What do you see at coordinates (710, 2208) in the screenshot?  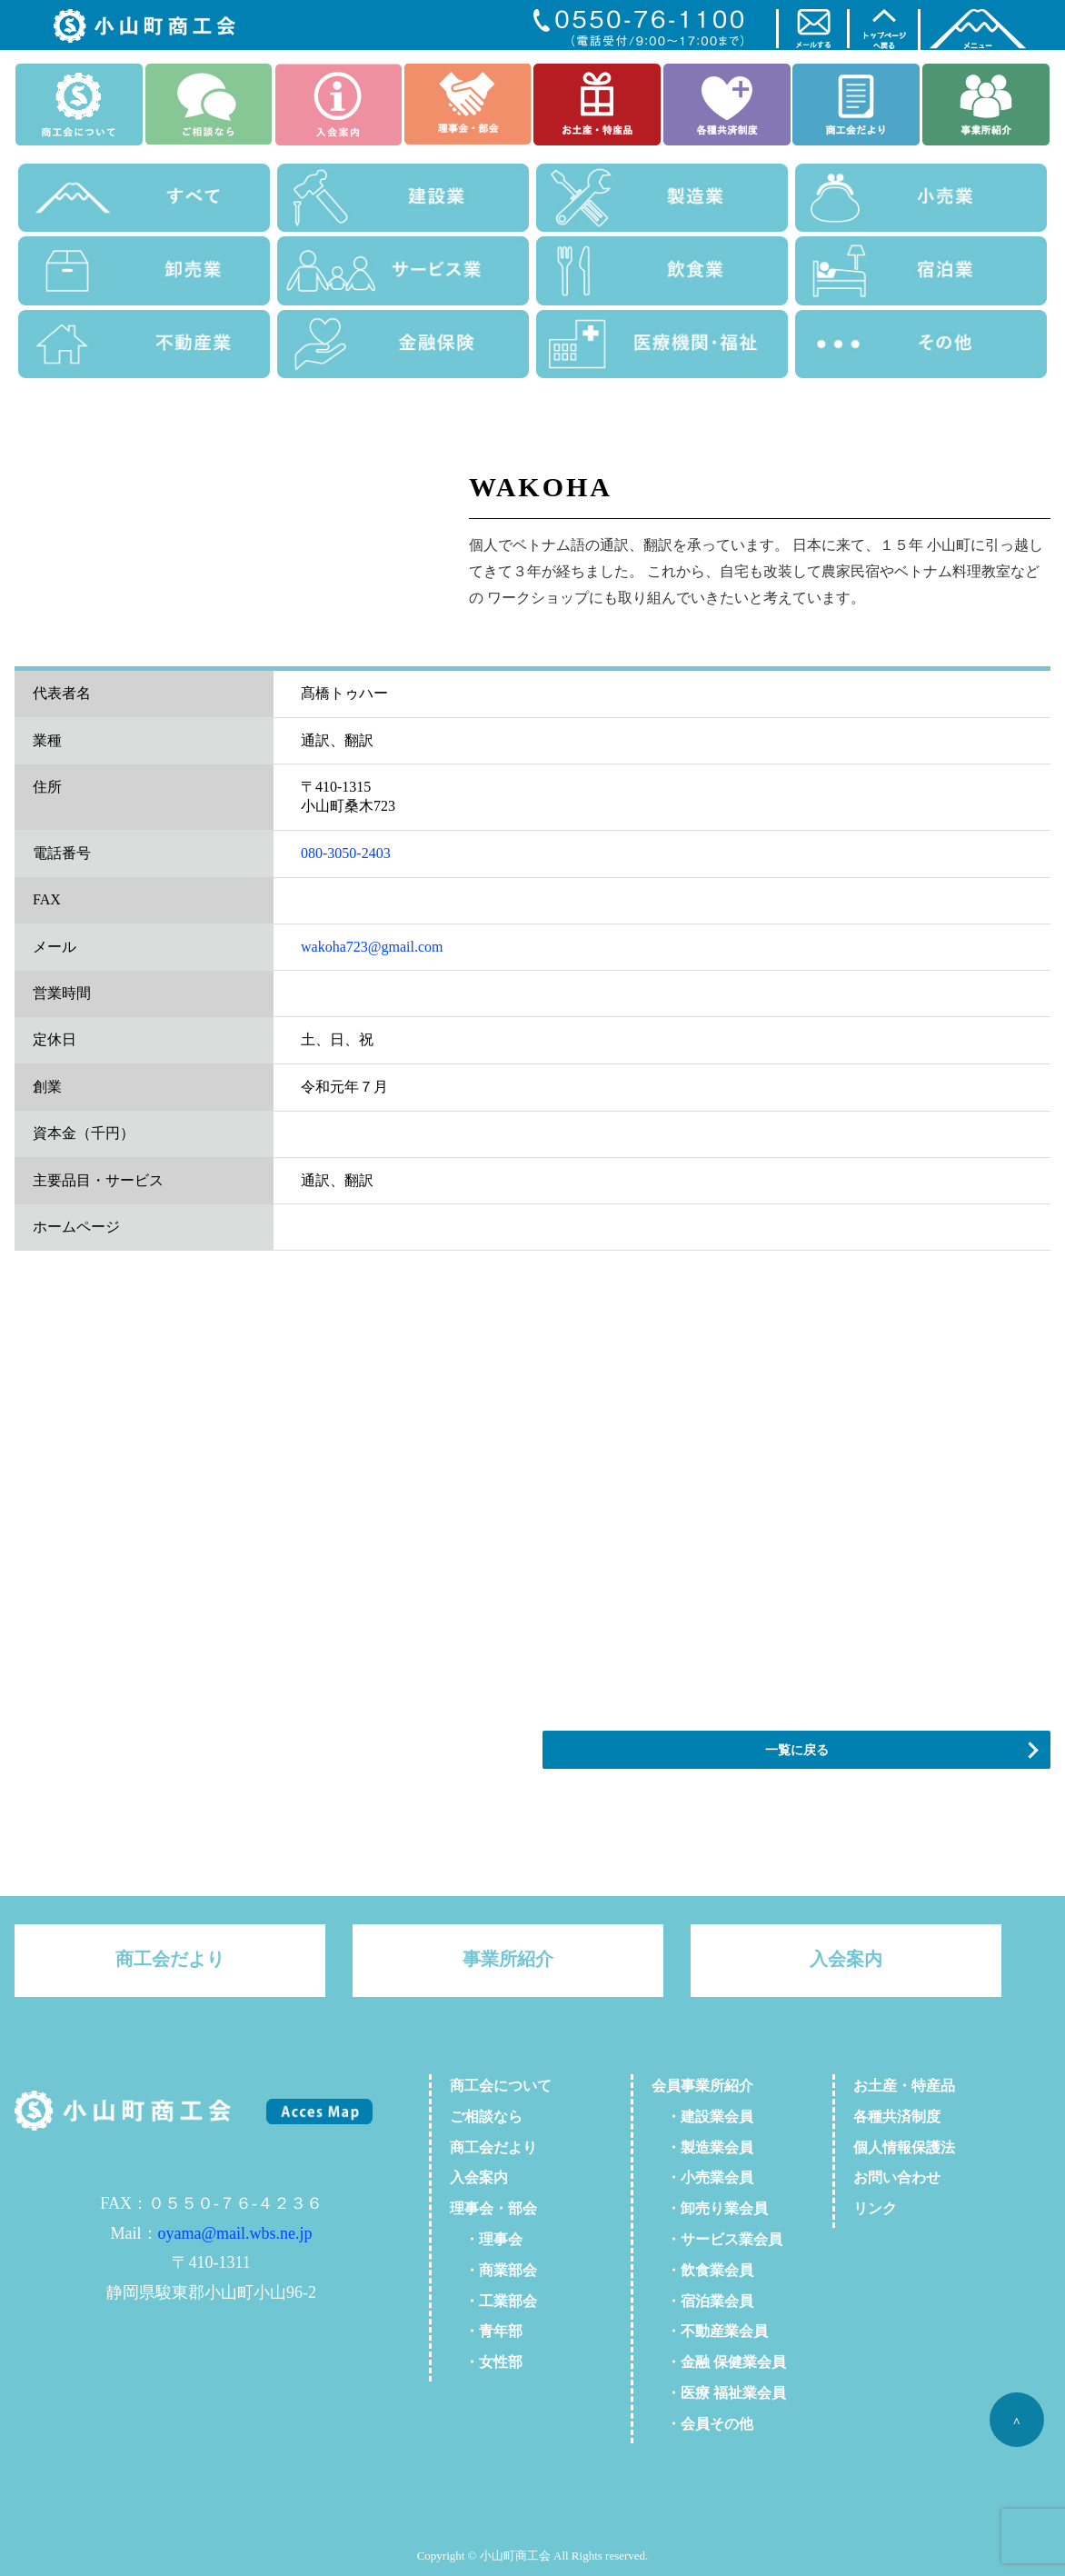 I see `・卸売り業会員` at bounding box center [710, 2208].